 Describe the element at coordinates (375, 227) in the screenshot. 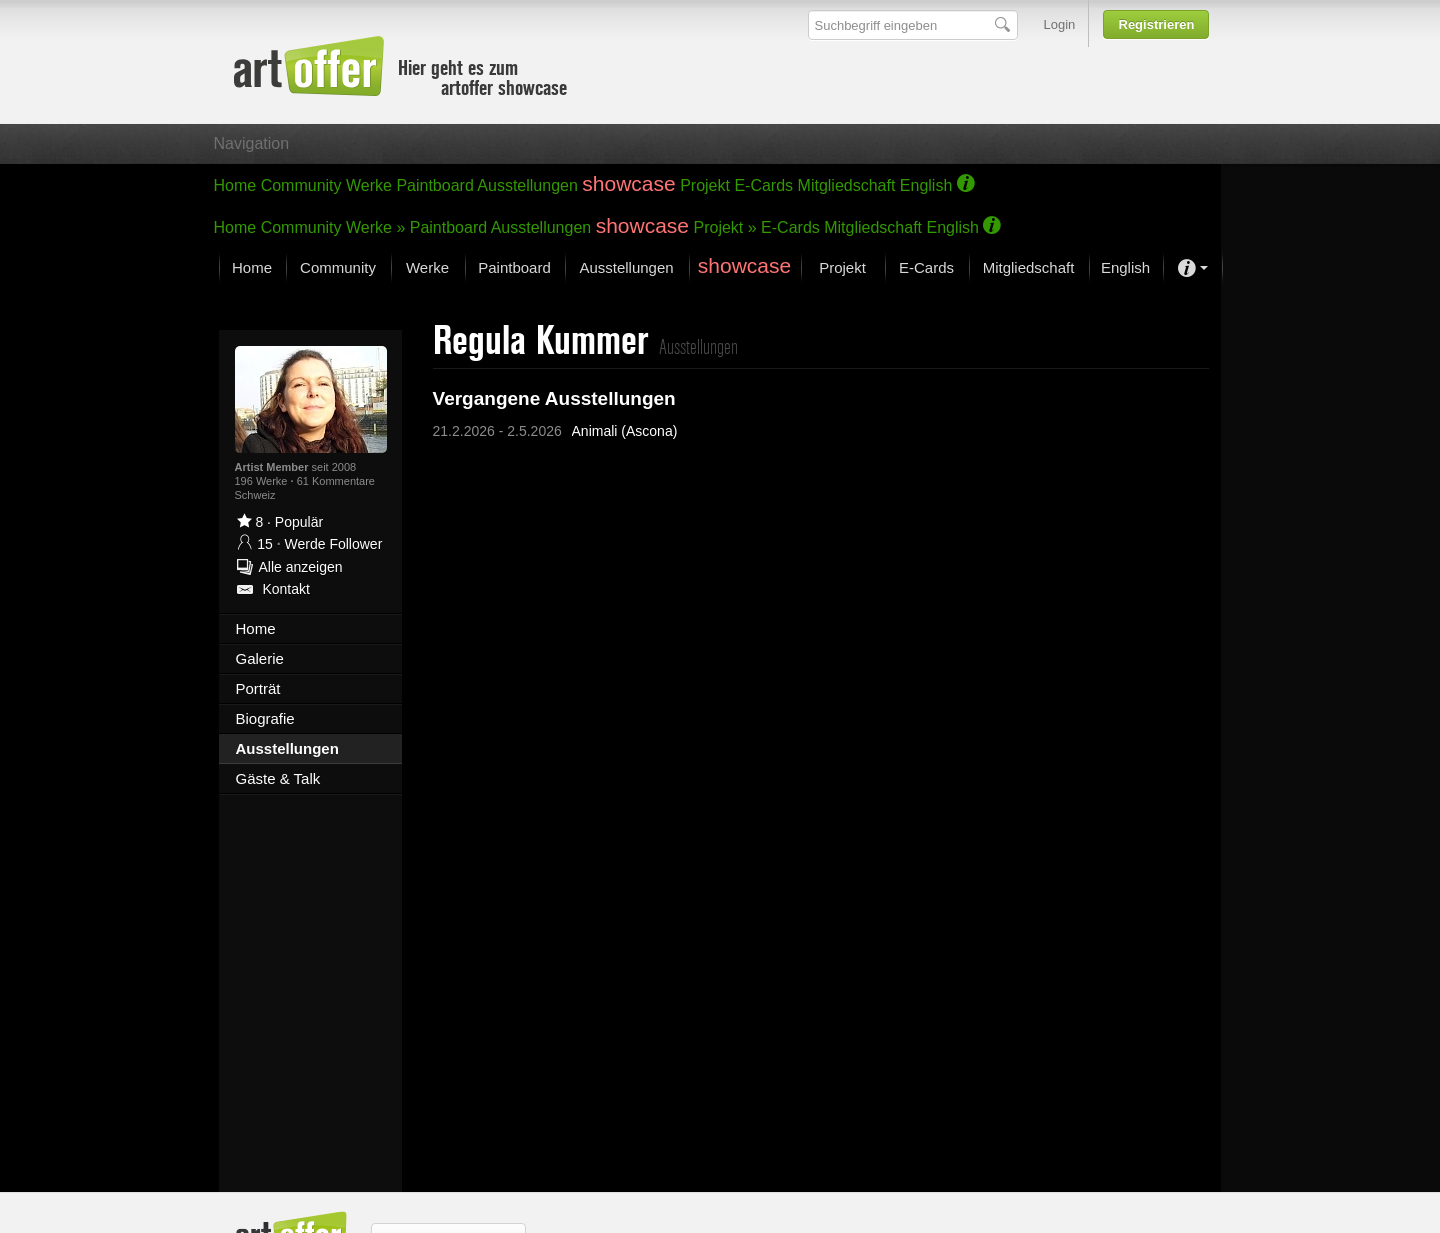

I see `Werke »` at that location.